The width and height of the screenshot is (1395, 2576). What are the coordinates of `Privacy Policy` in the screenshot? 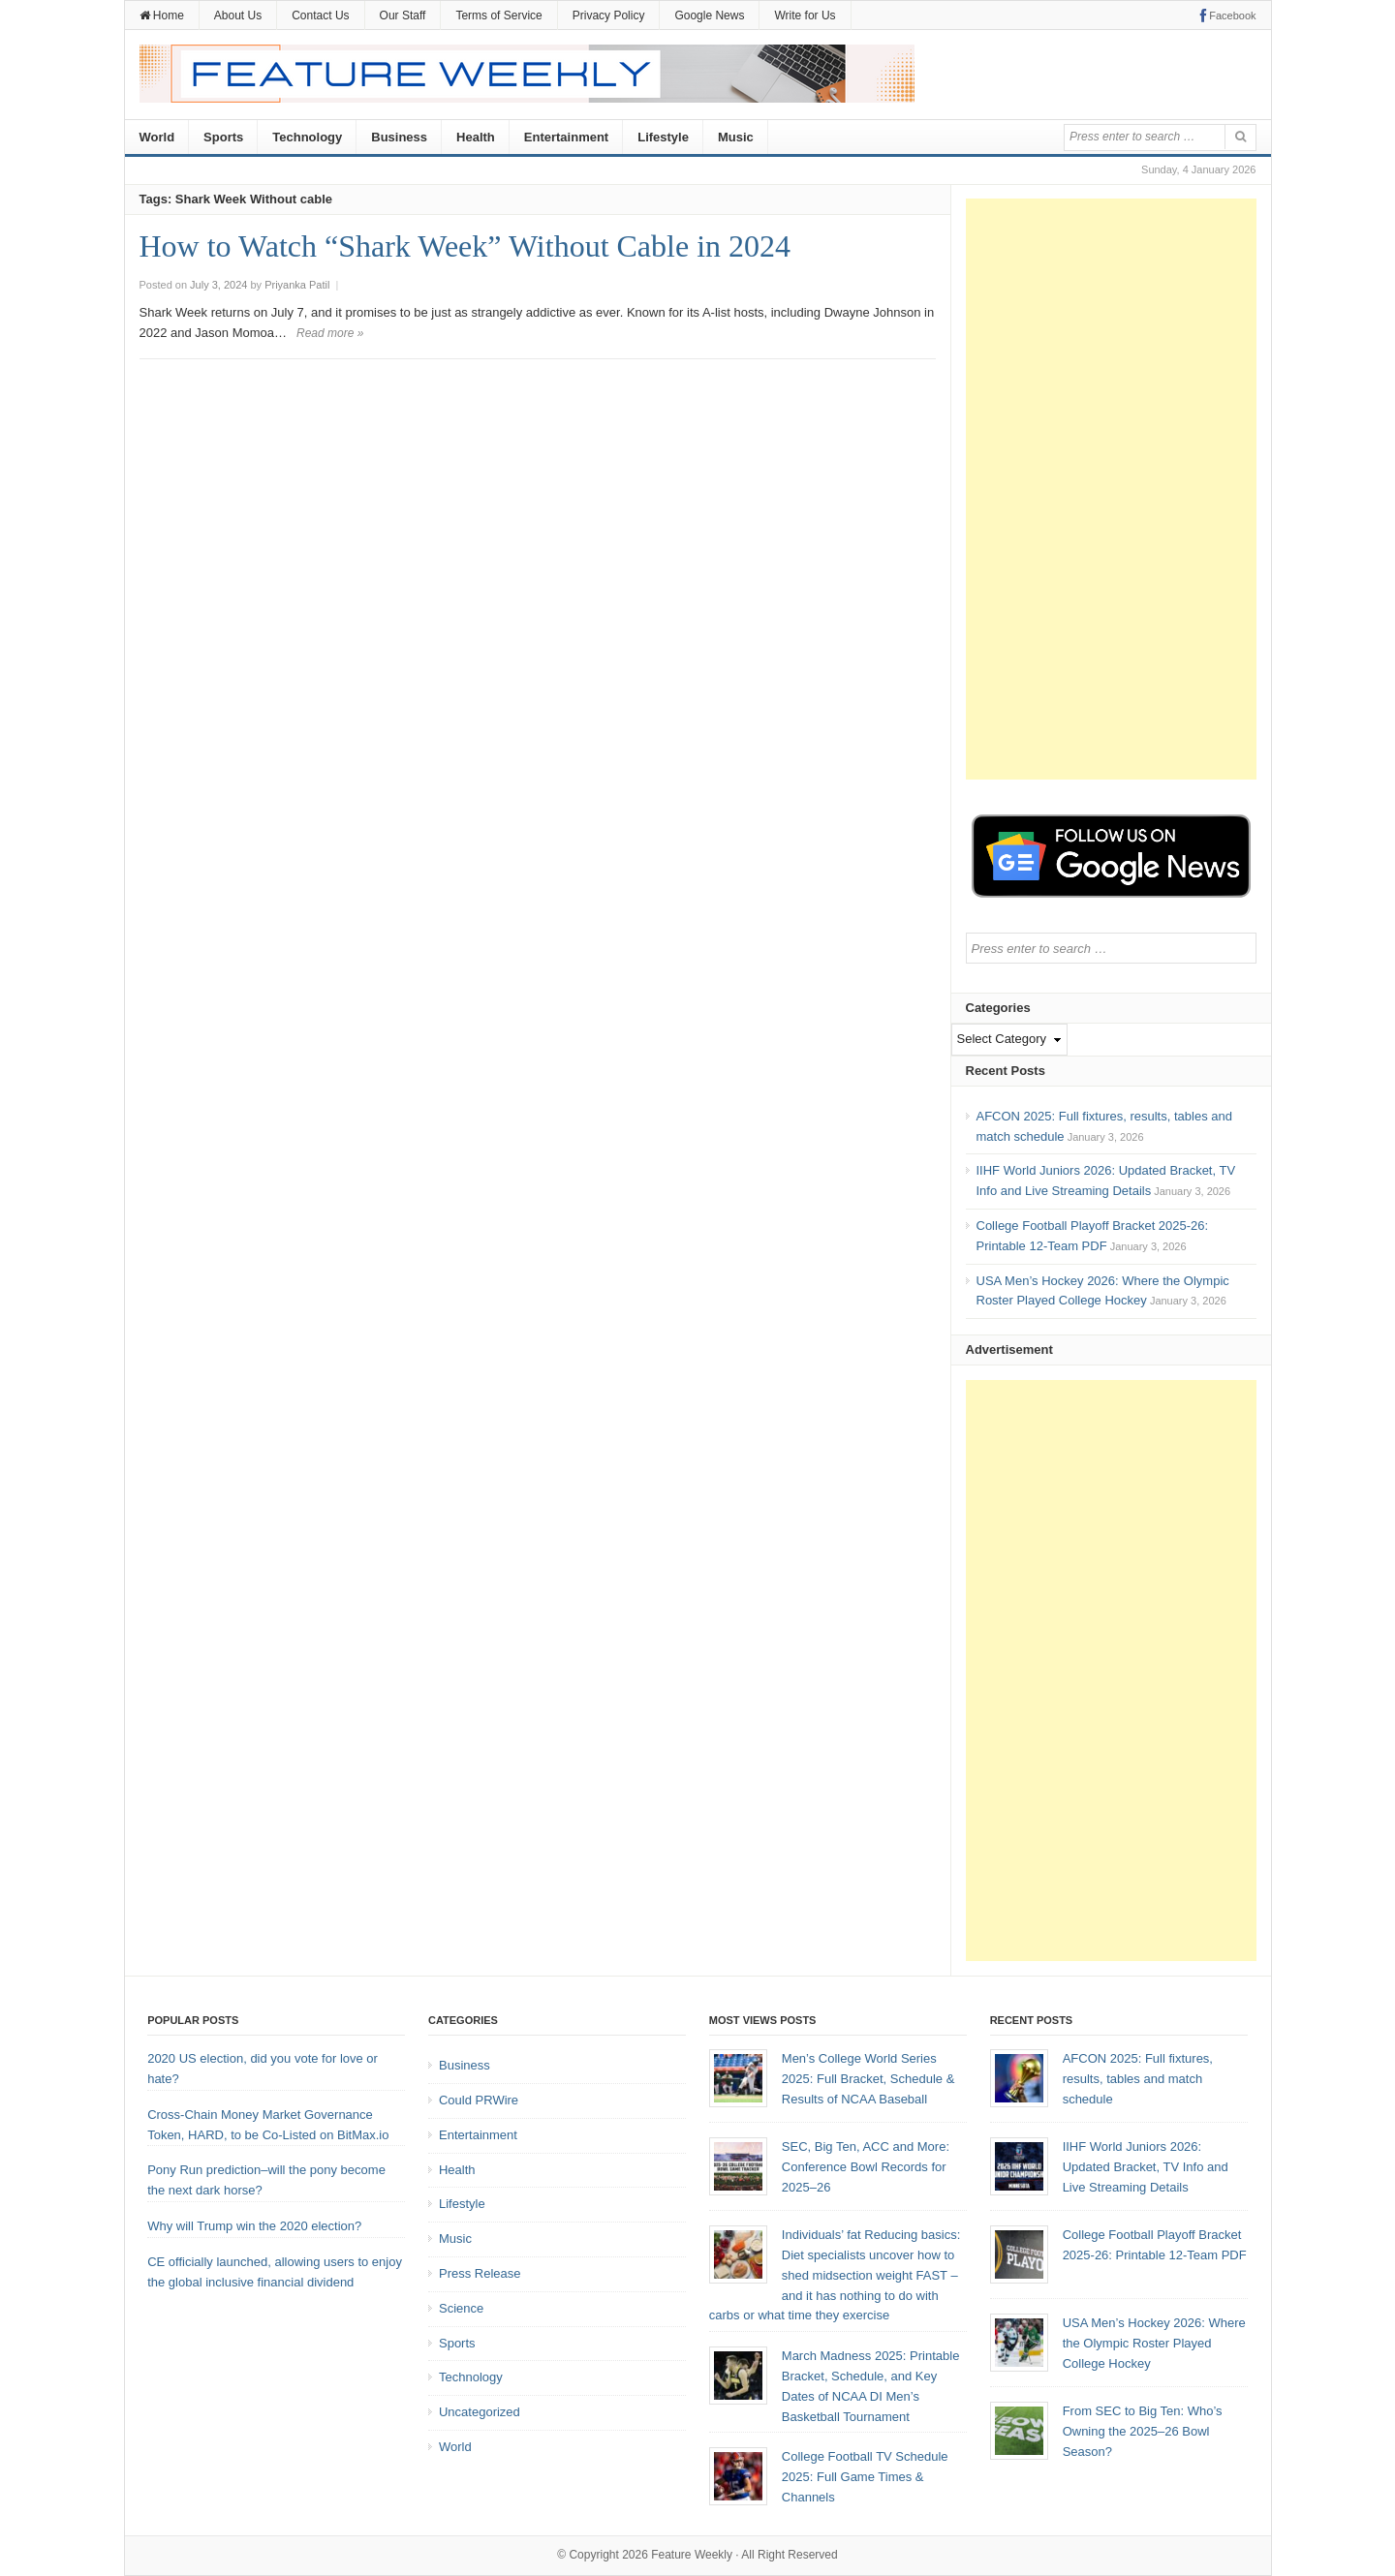 It's located at (609, 15).